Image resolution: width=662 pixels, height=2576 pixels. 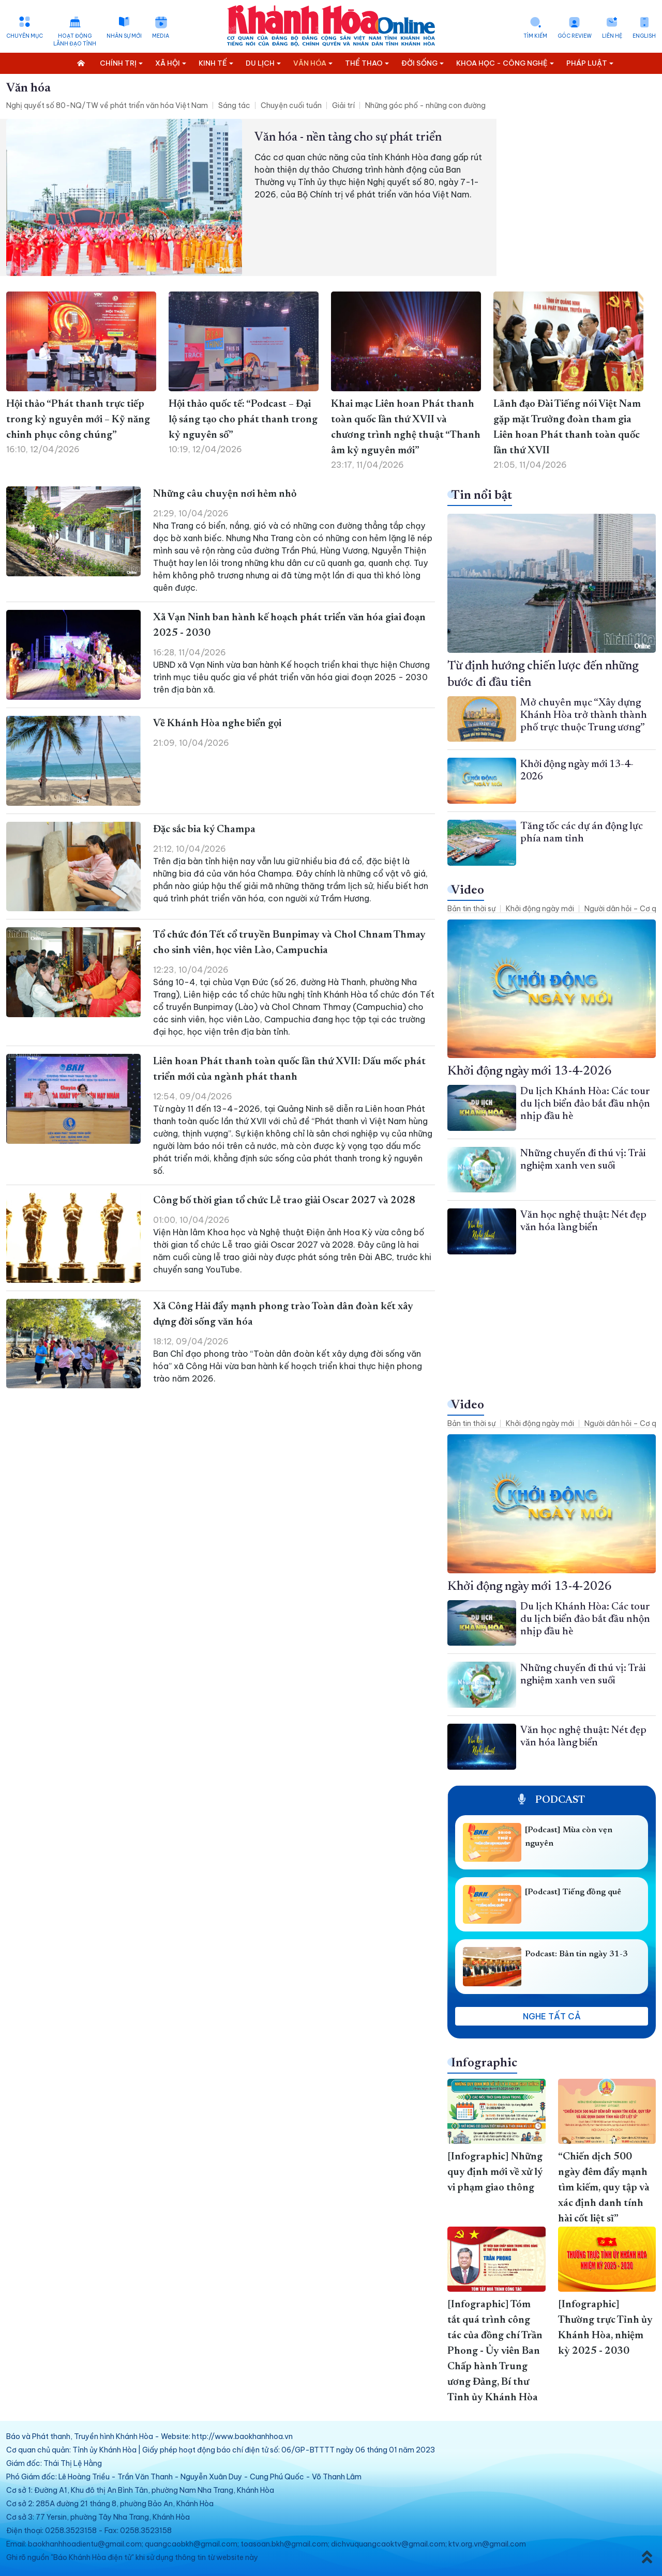 I want to click on Đặc sắc bia ký Champa, so click(x=204, y=829).